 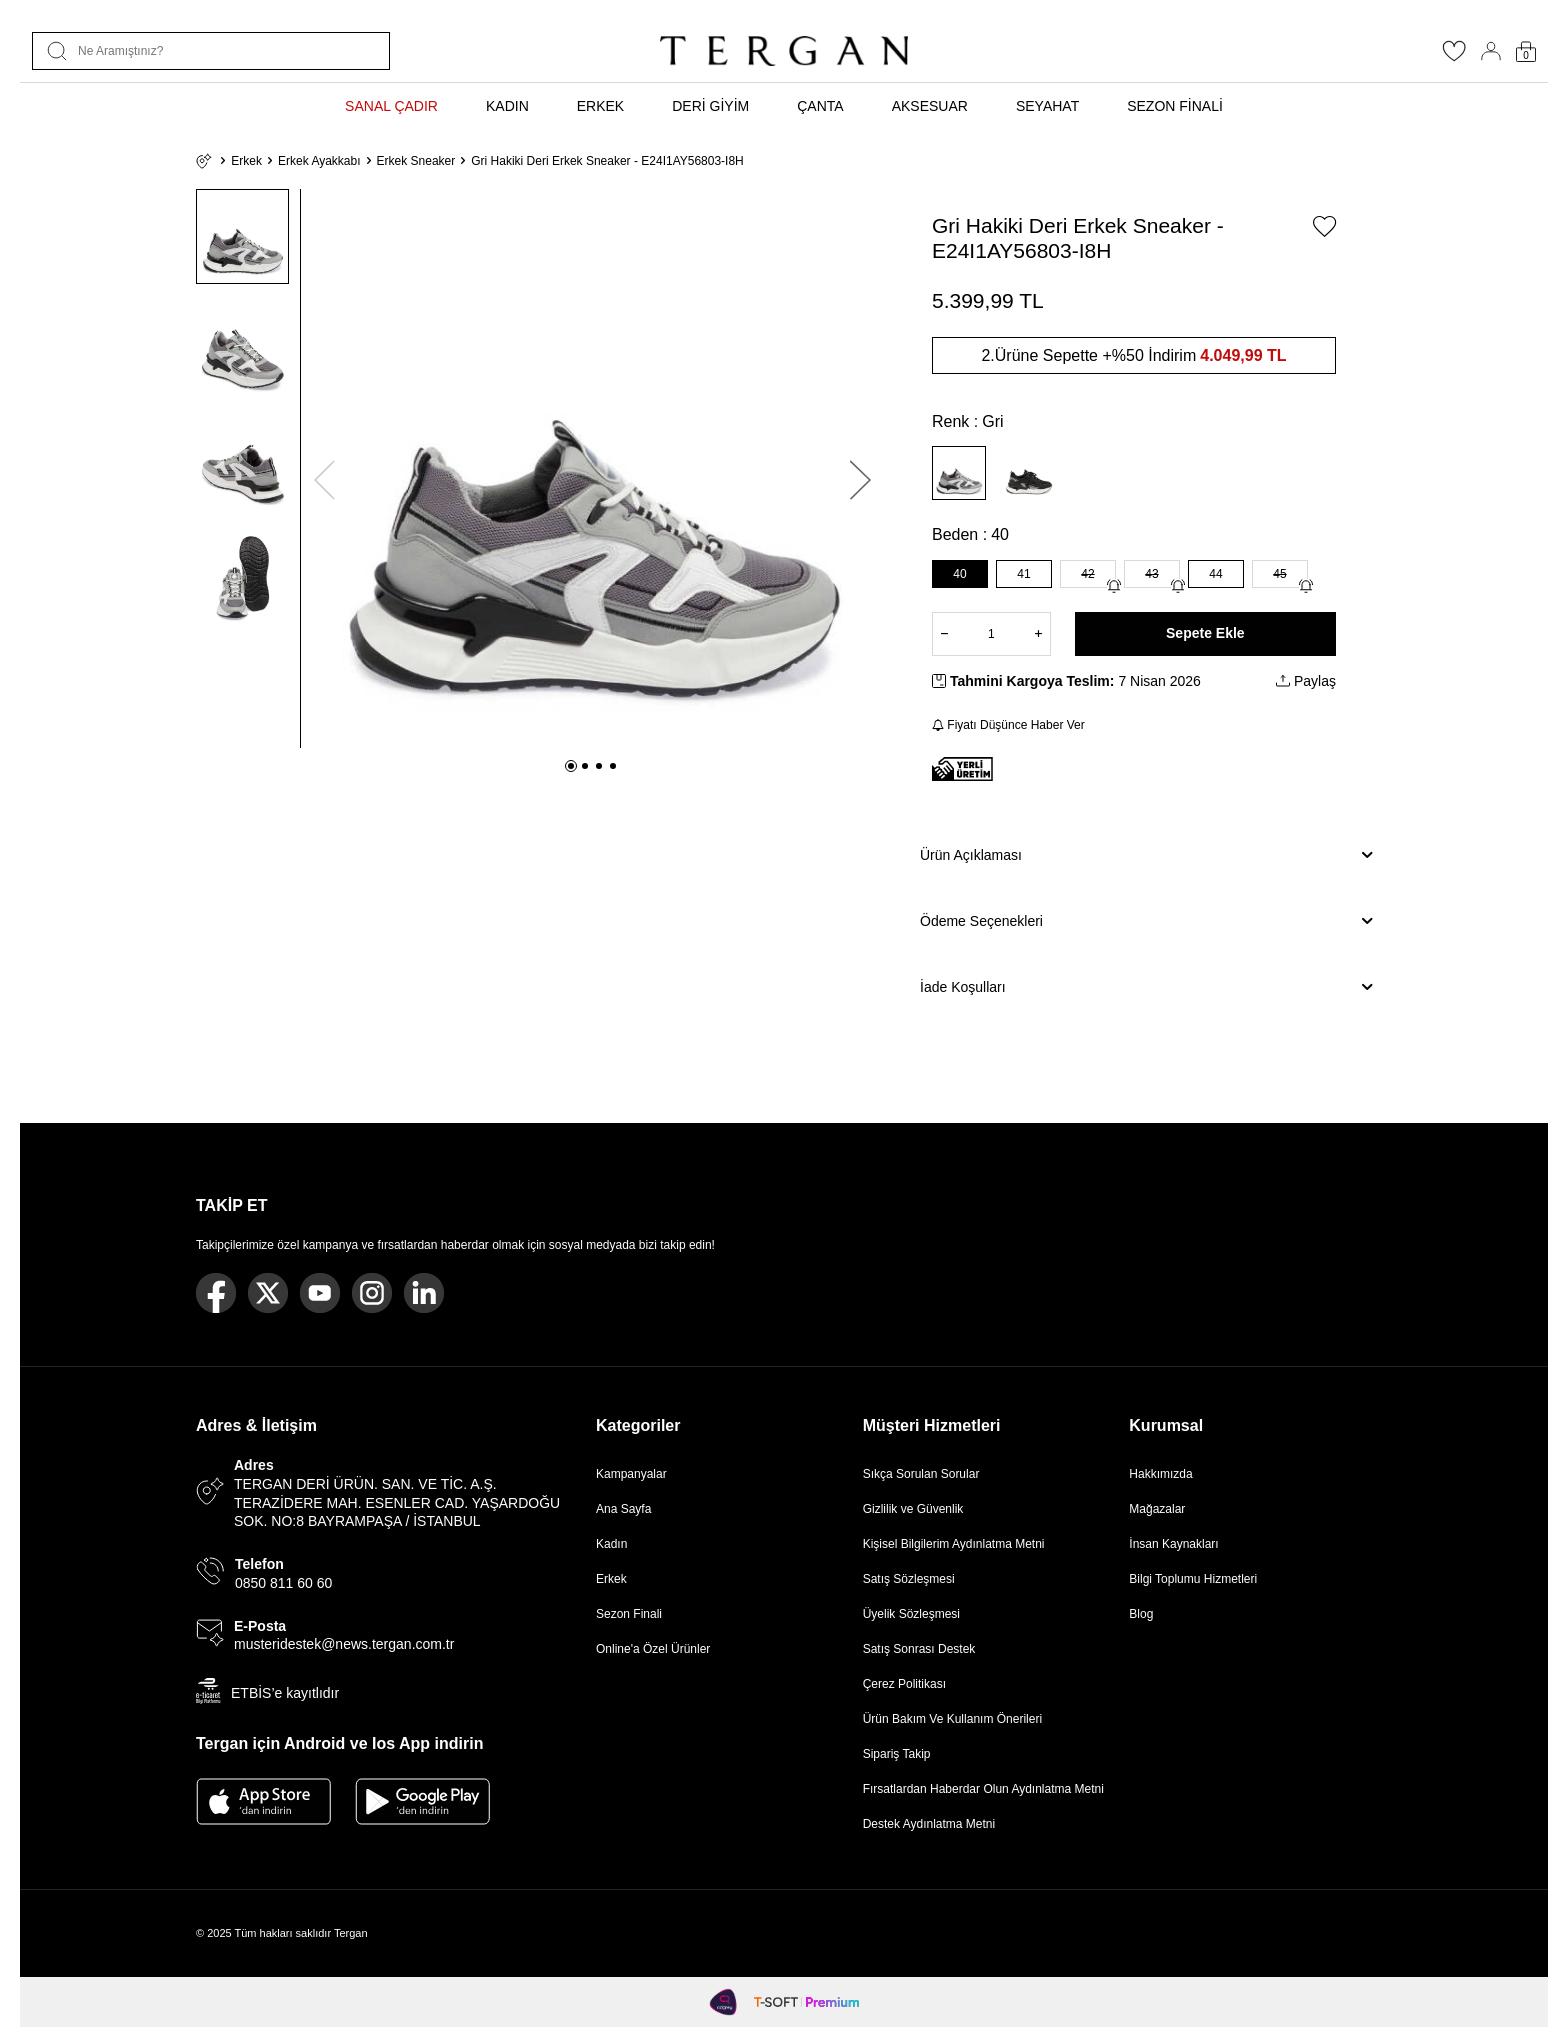 What do you see at coordinates (1141, 1614) in the screenshot?
I see `Blog` at bounding box center [1141, 1614].